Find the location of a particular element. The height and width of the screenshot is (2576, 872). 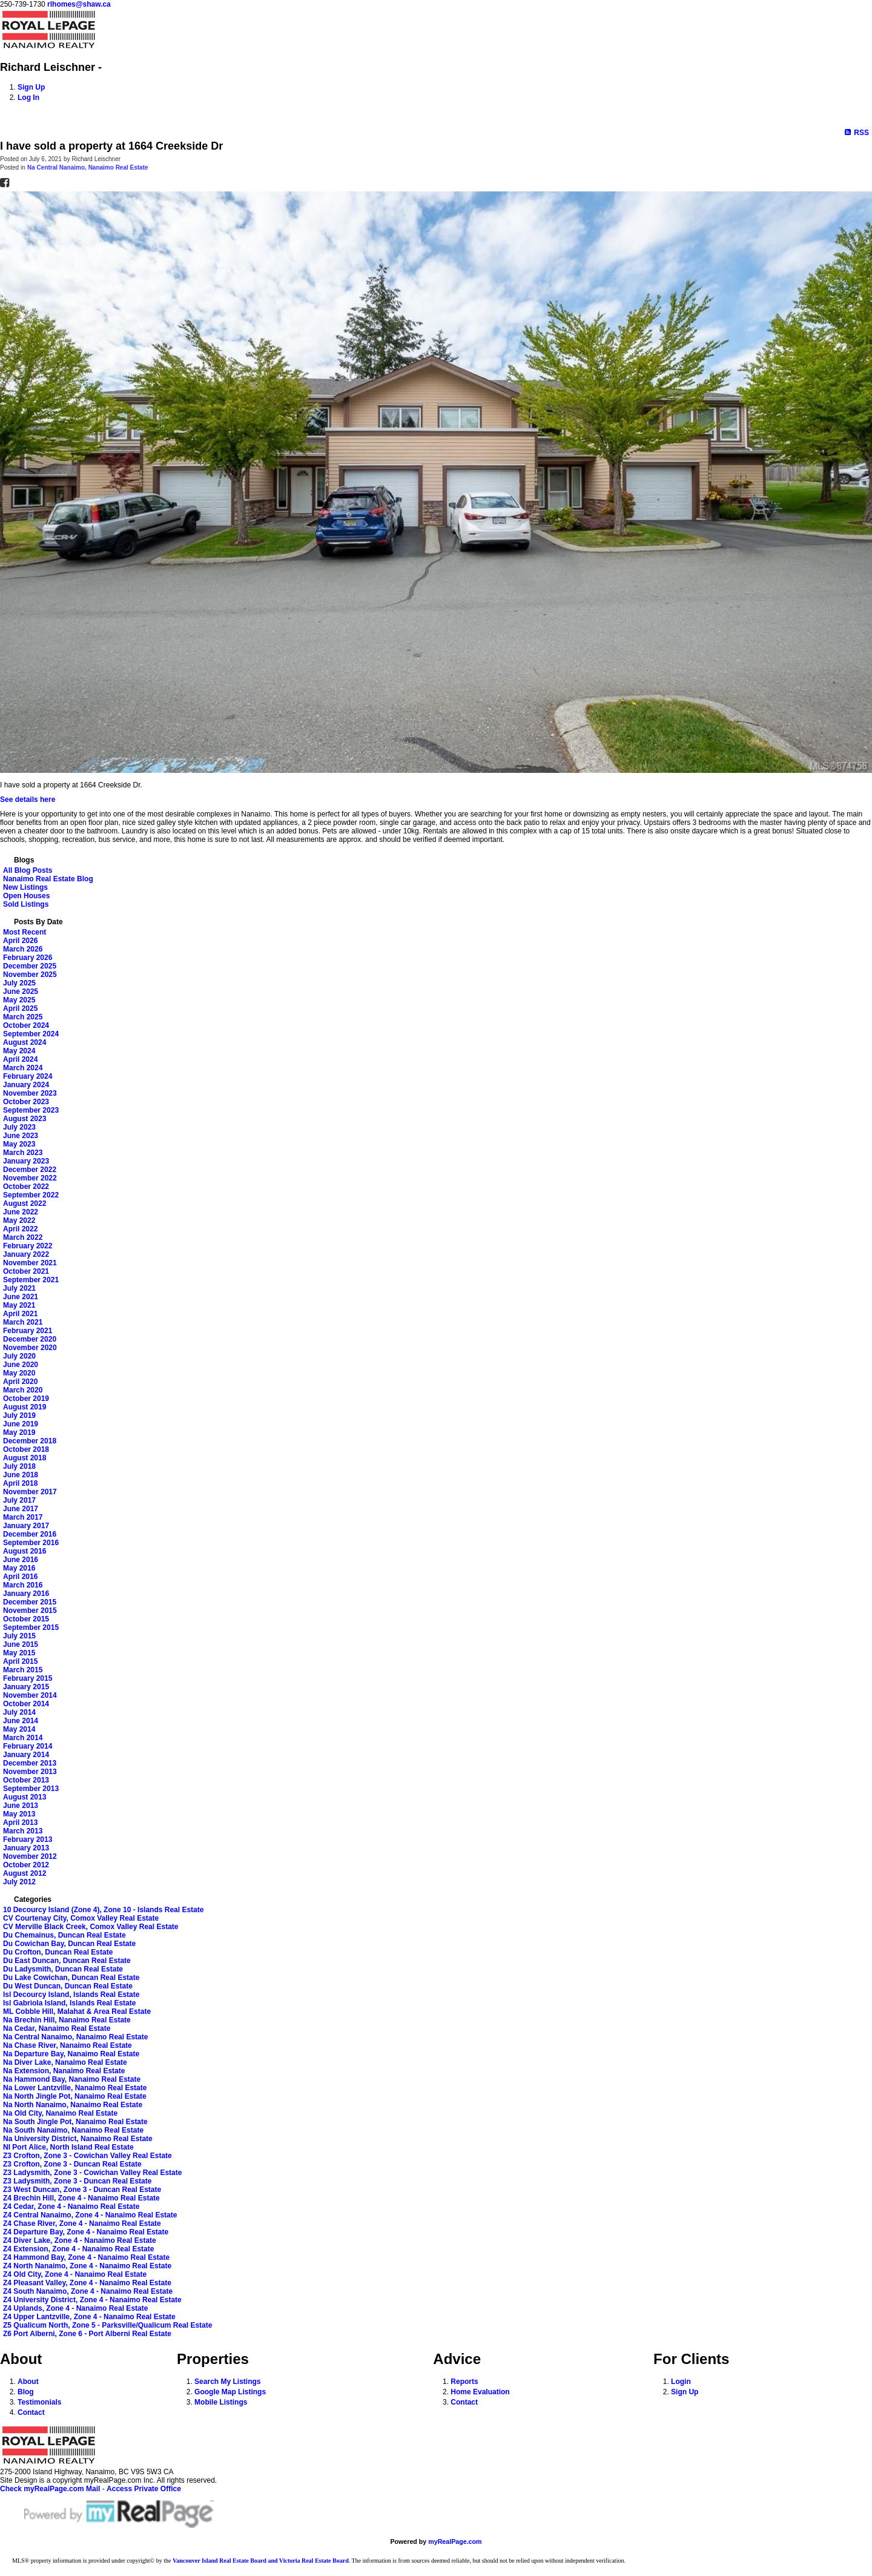

Z4 Uplands, Zone 4 - Nanaimo Real Estate is located at coordinates (75, 2308).